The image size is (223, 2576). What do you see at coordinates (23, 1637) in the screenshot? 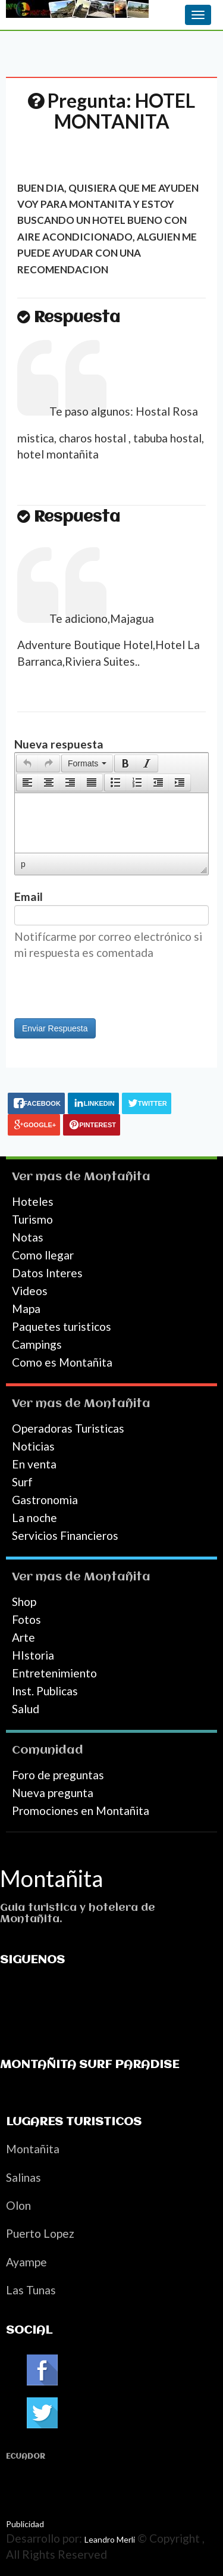
I see `Arte` at bounding box center [23, 1637].